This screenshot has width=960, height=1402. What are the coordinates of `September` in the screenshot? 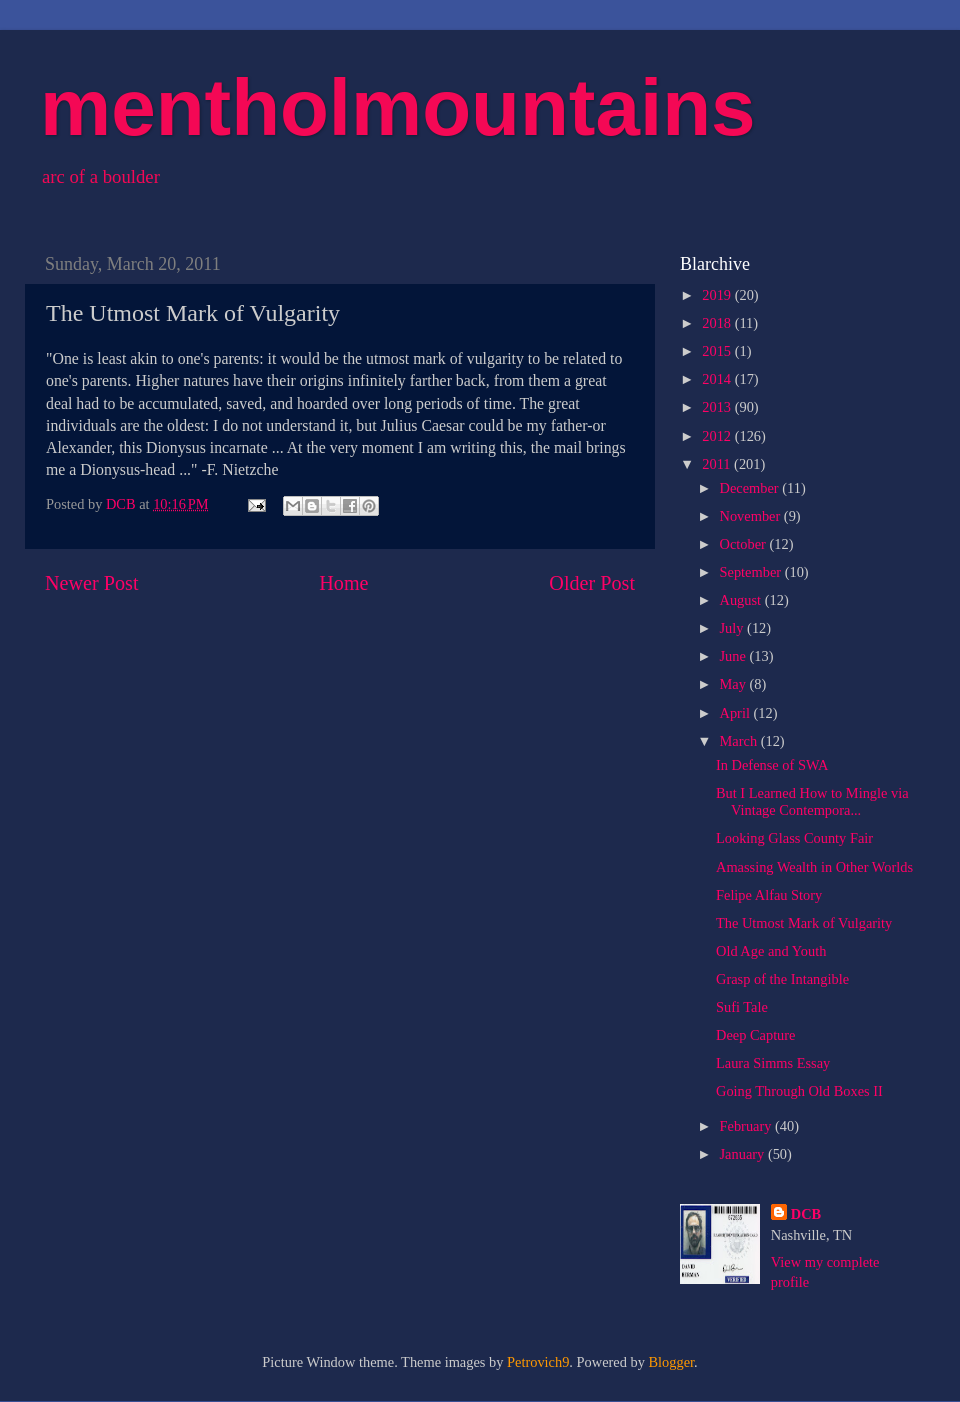 It's located at (752, 572).